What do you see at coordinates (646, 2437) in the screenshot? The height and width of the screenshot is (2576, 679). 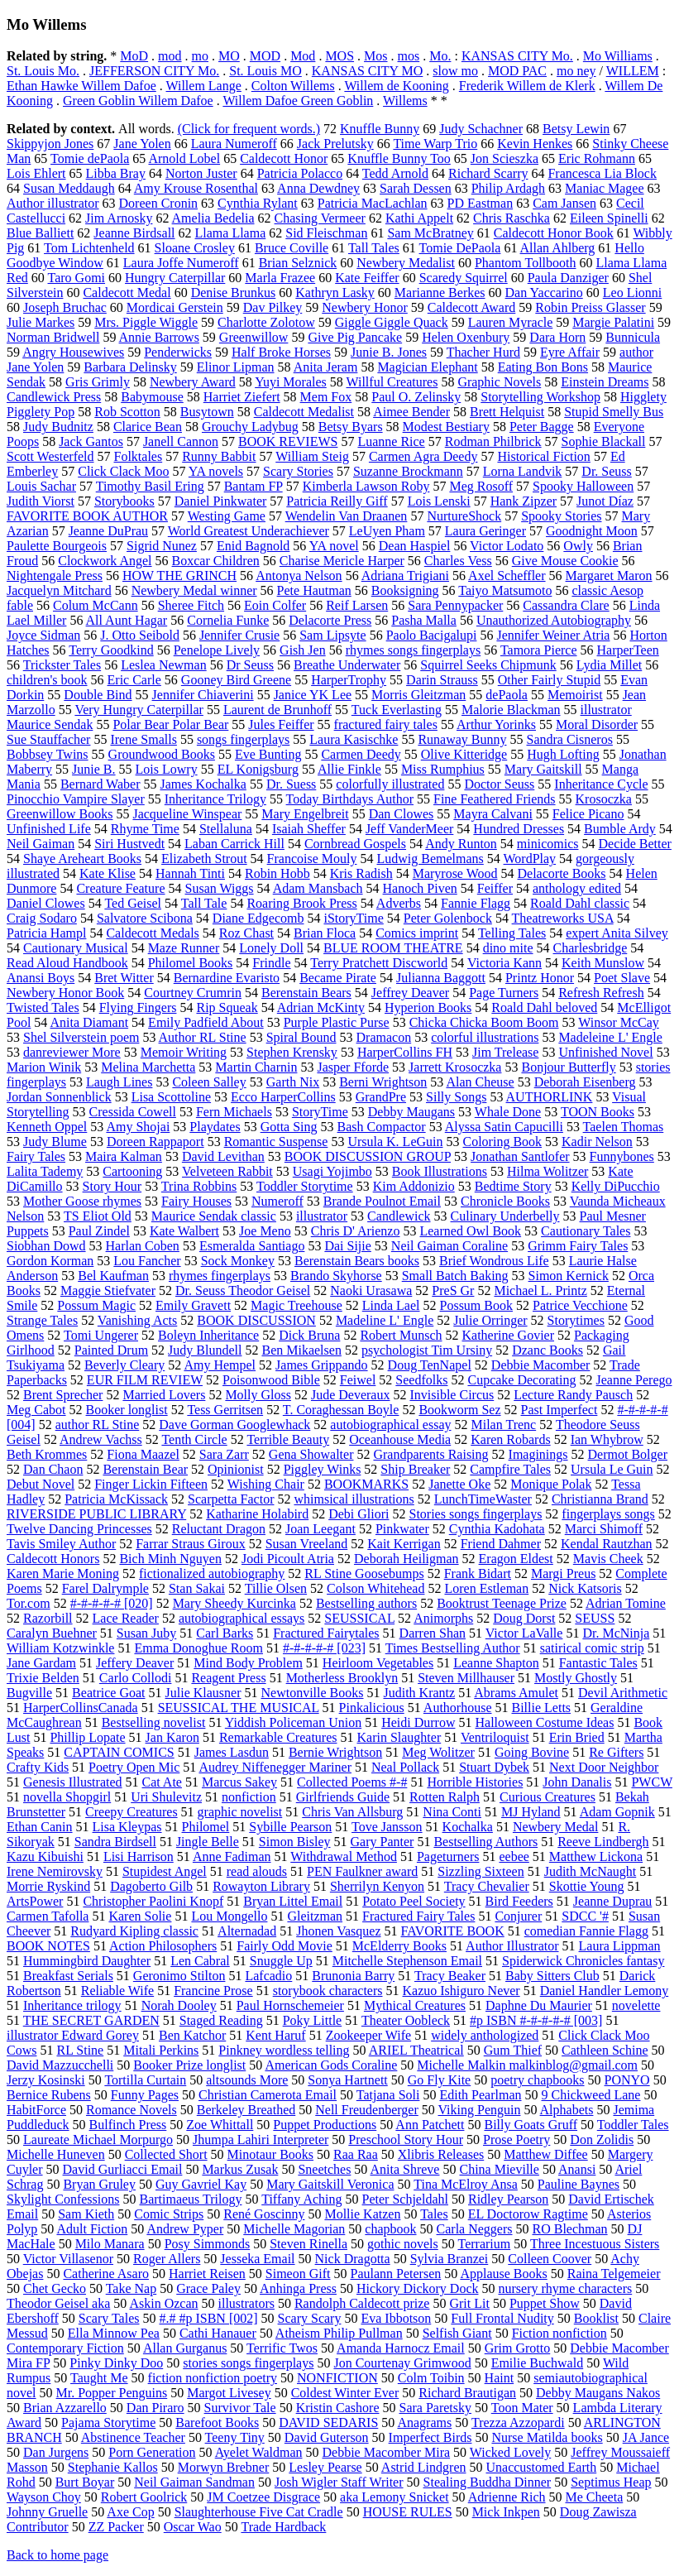 I see `JA Jance` at bounding box center [646, 2437].